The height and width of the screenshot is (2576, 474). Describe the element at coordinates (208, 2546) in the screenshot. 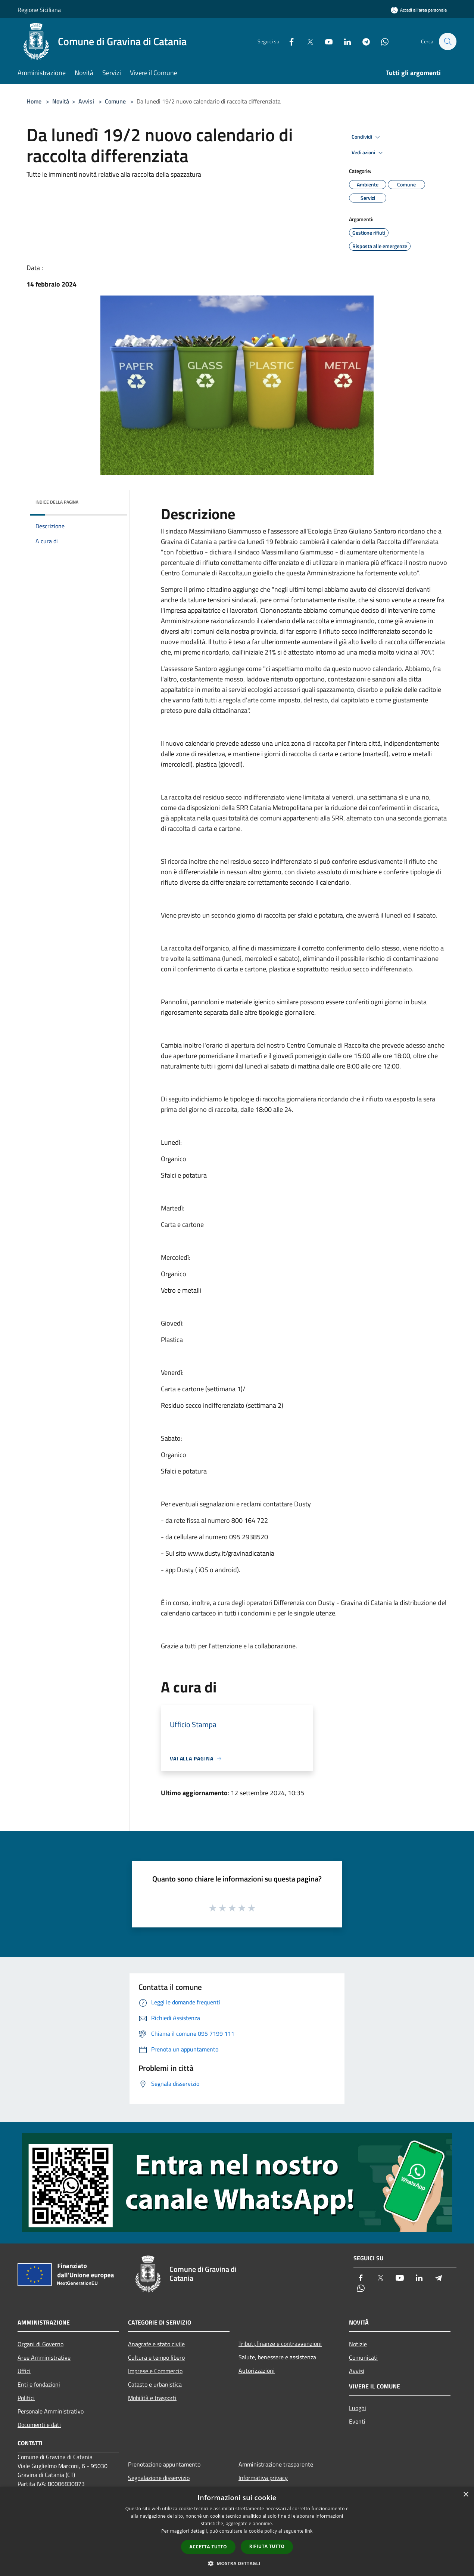

I see `Accetta tutto [button]` at that location.